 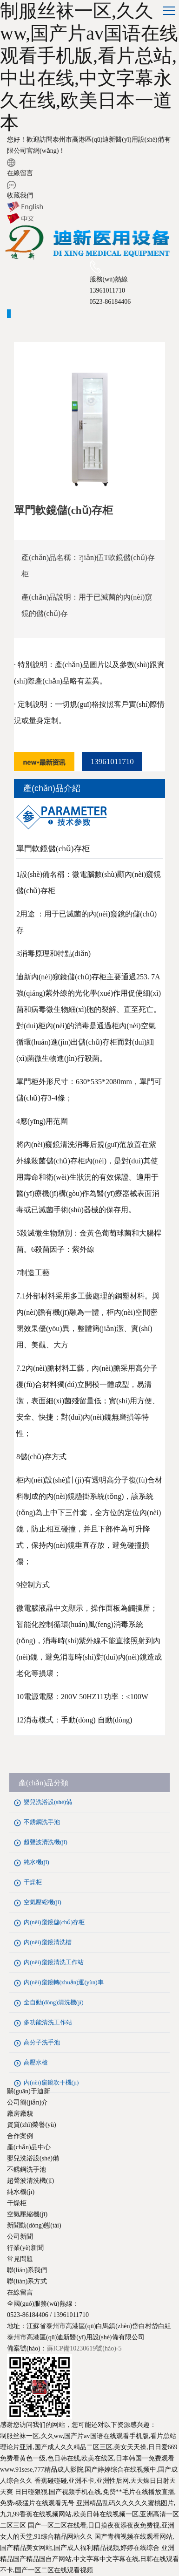 What do you see at coordinates (89, 2447) in the screenshot?
I see `理论片亚洲,国产成人久久精品二区三区,美女天天操,日日爱669` at bounding box center [89, 2447].